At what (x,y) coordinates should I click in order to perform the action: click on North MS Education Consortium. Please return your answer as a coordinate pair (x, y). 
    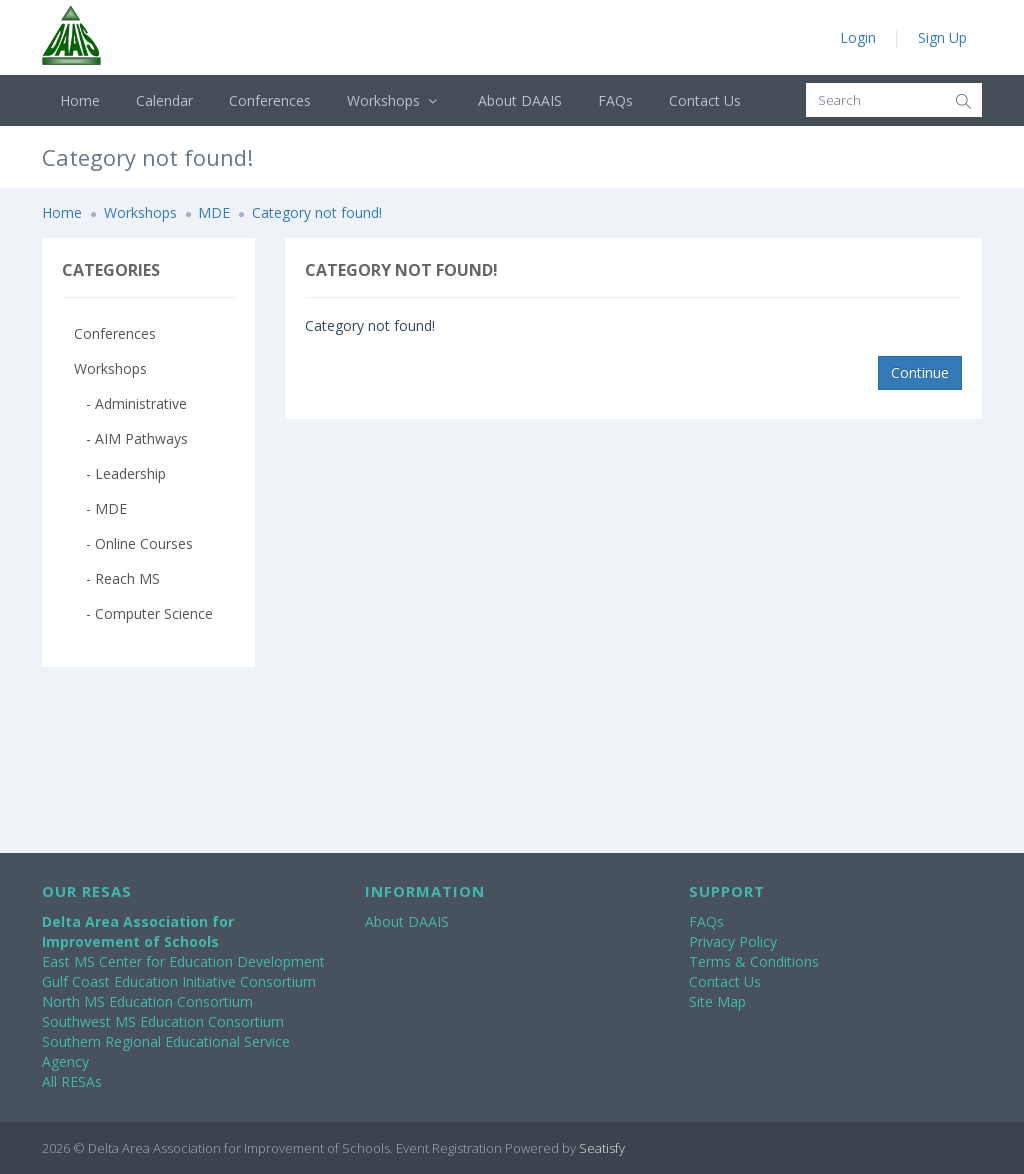
    Looking at the image, I should click on (147, 1001).